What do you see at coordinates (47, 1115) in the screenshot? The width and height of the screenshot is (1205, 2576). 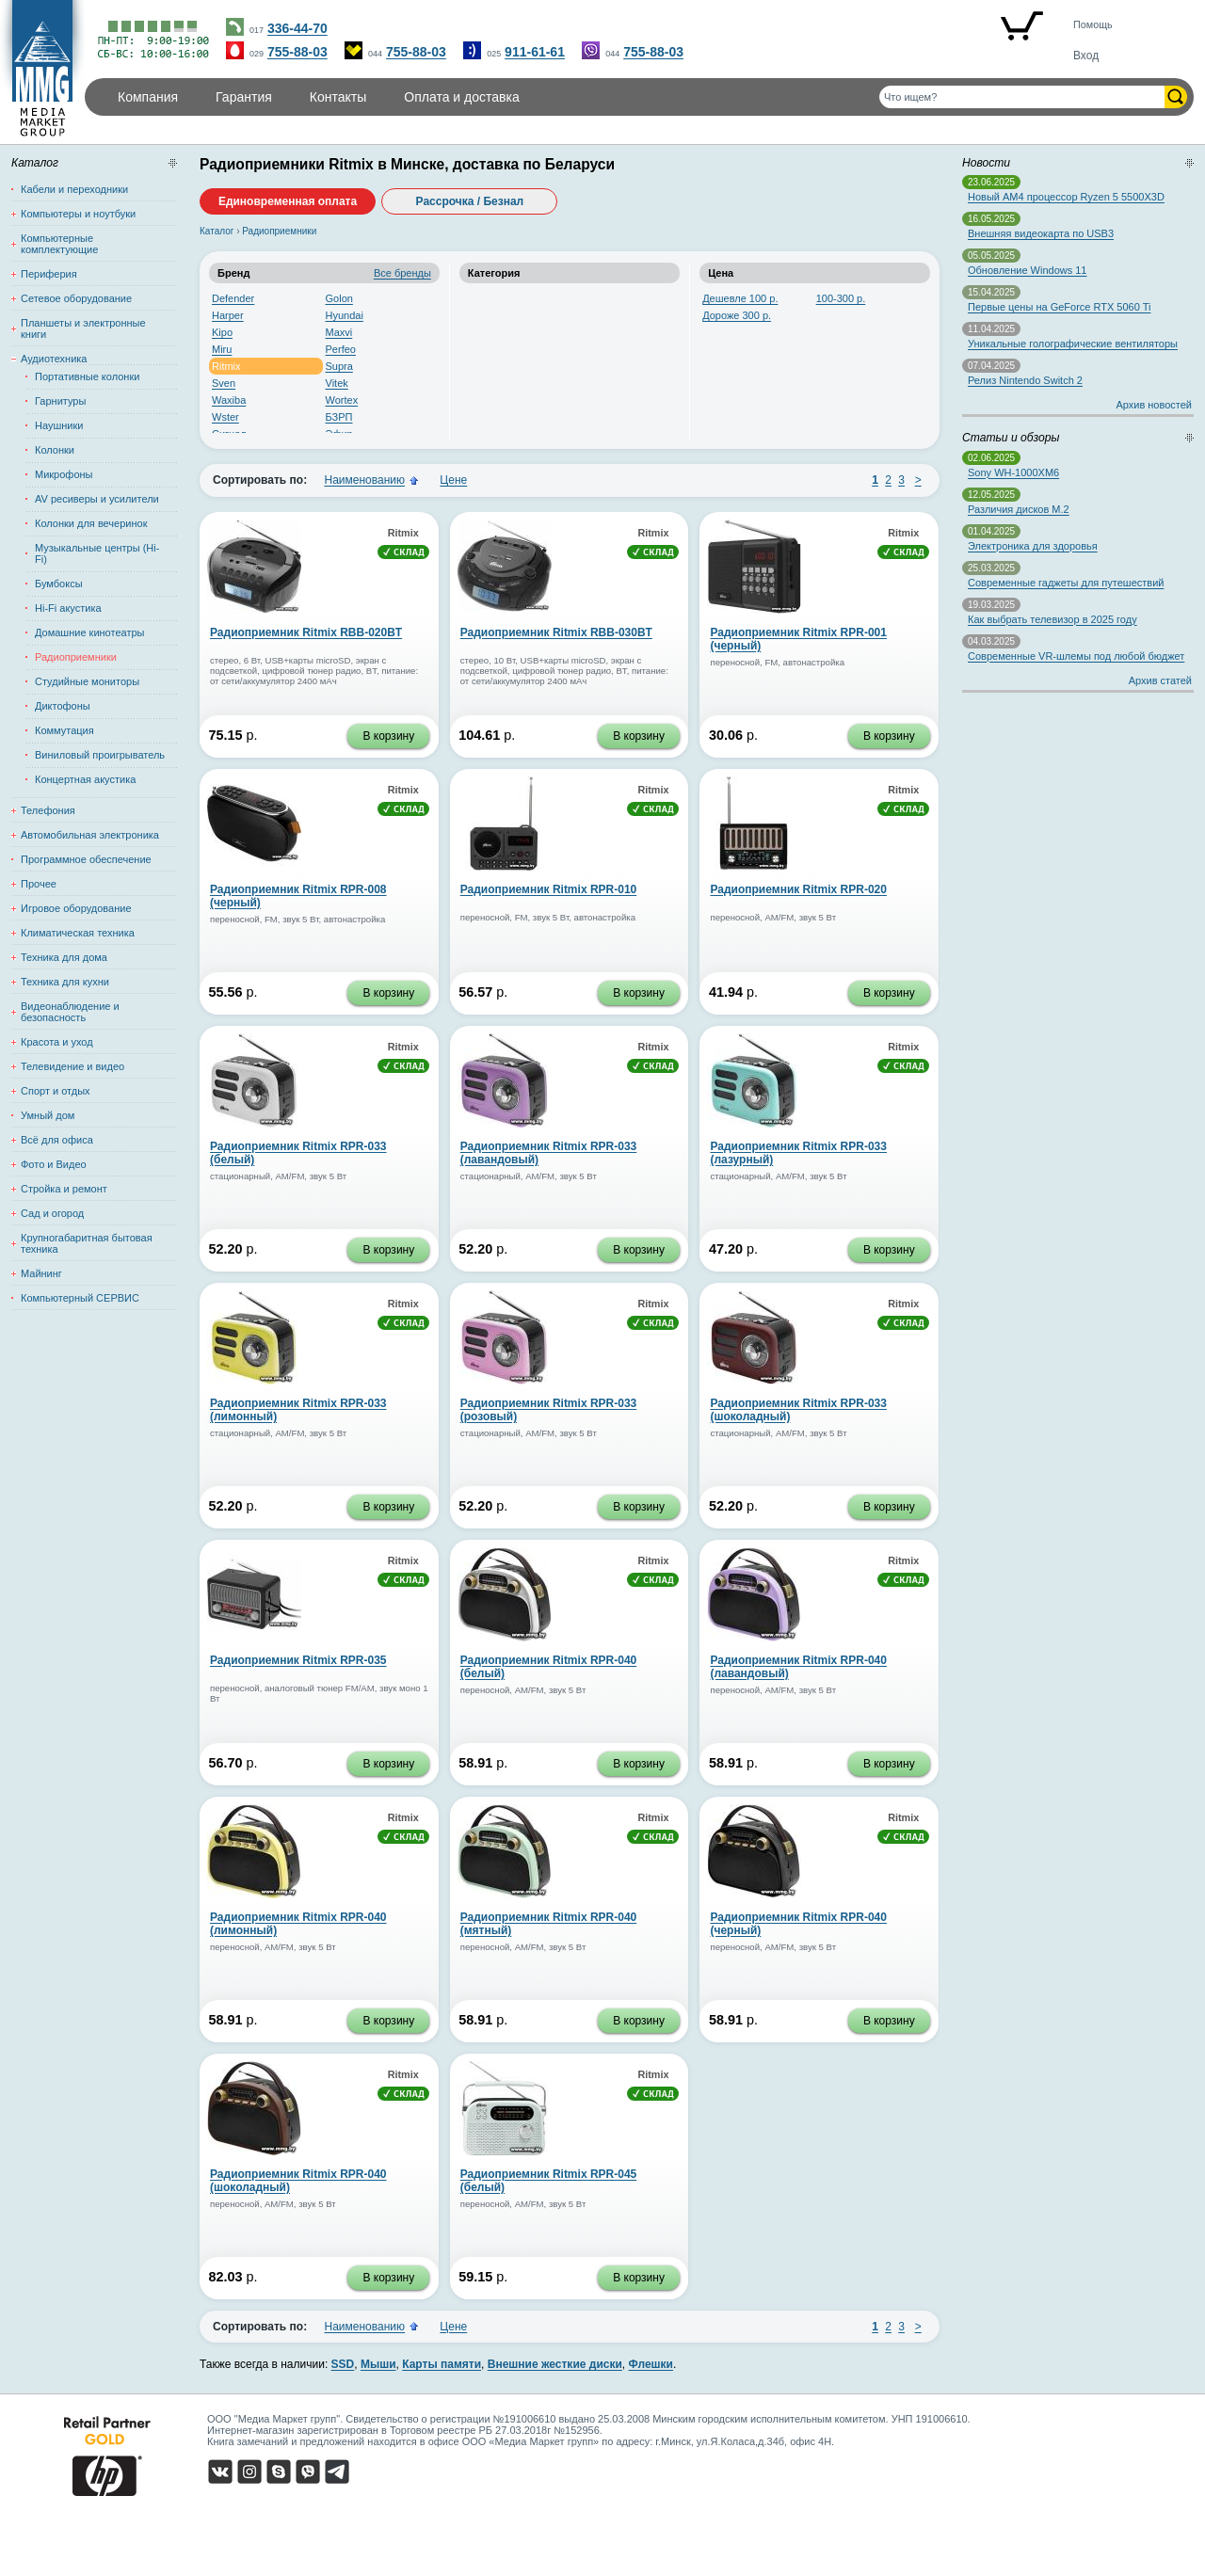 I see `Умный дом` at bounding box center [47, 1115].